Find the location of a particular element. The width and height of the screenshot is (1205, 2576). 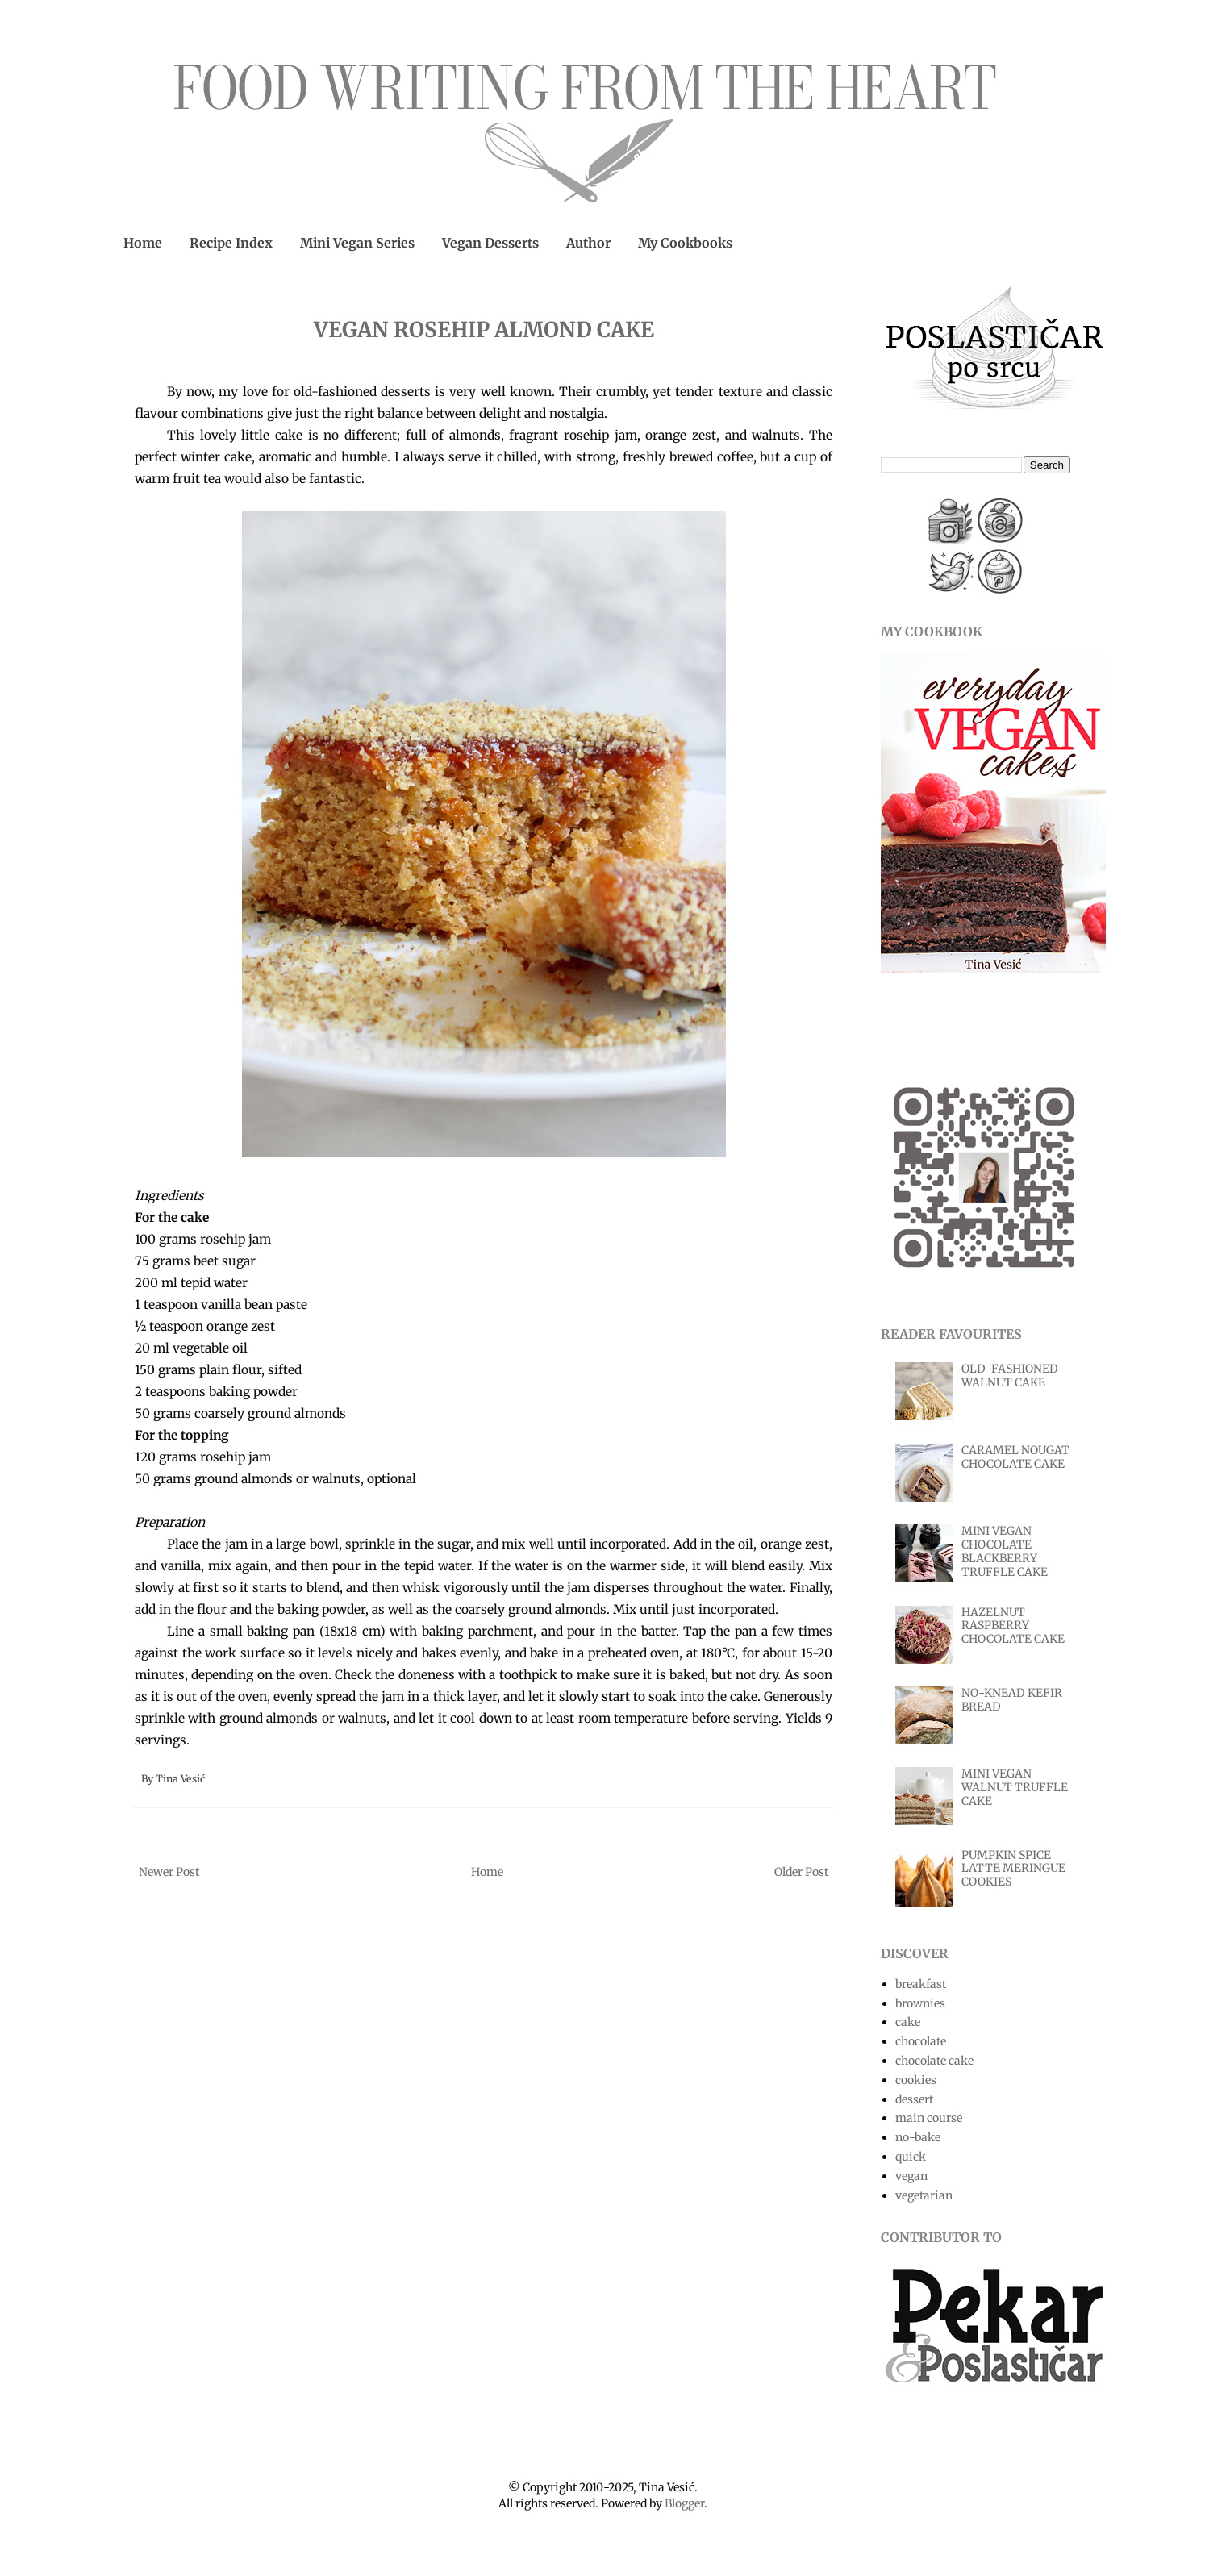

main course is located at coordinates (928, 2118).